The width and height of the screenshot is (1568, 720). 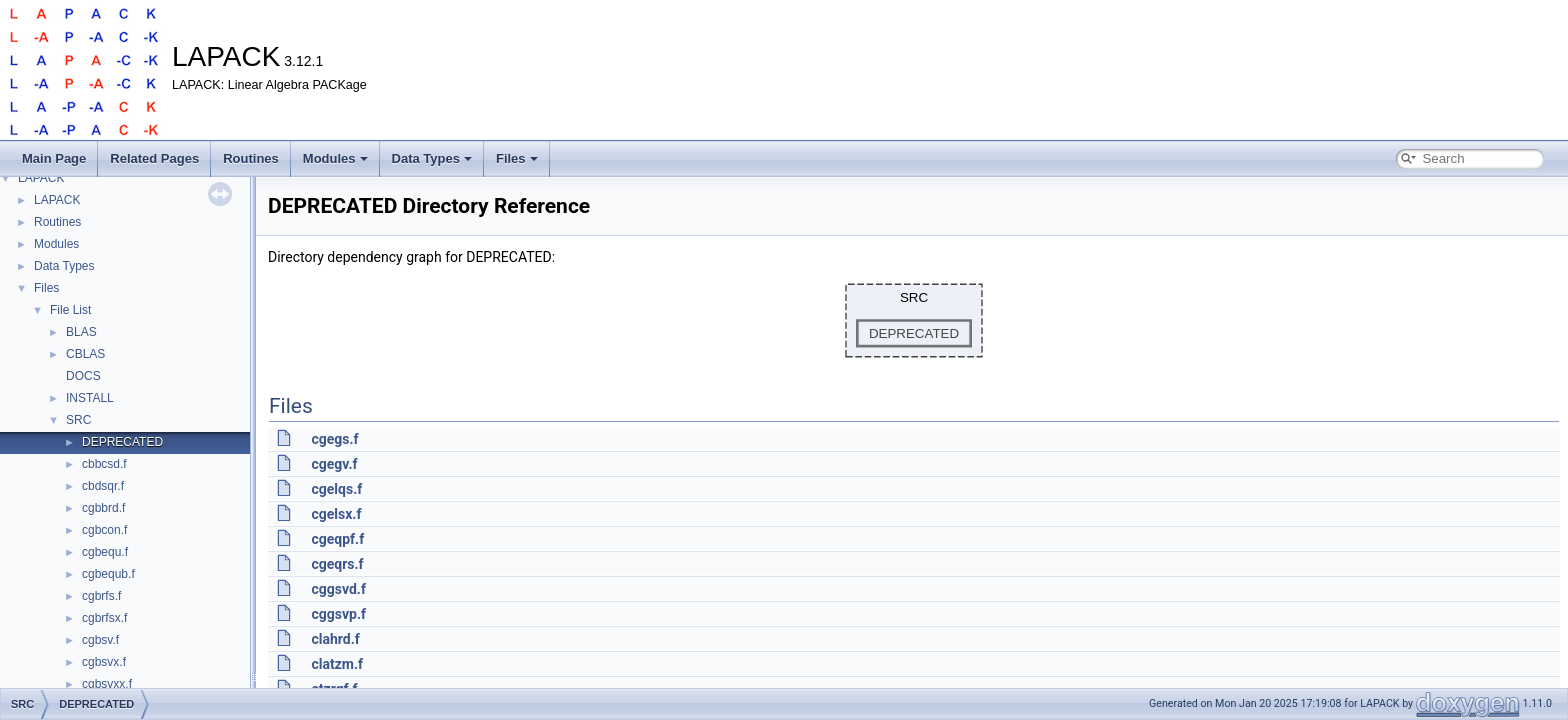 What do you see at coordinates (108, 574) in the screenshot?
I see `cgbequb.f` at bounding box center [108, 574].